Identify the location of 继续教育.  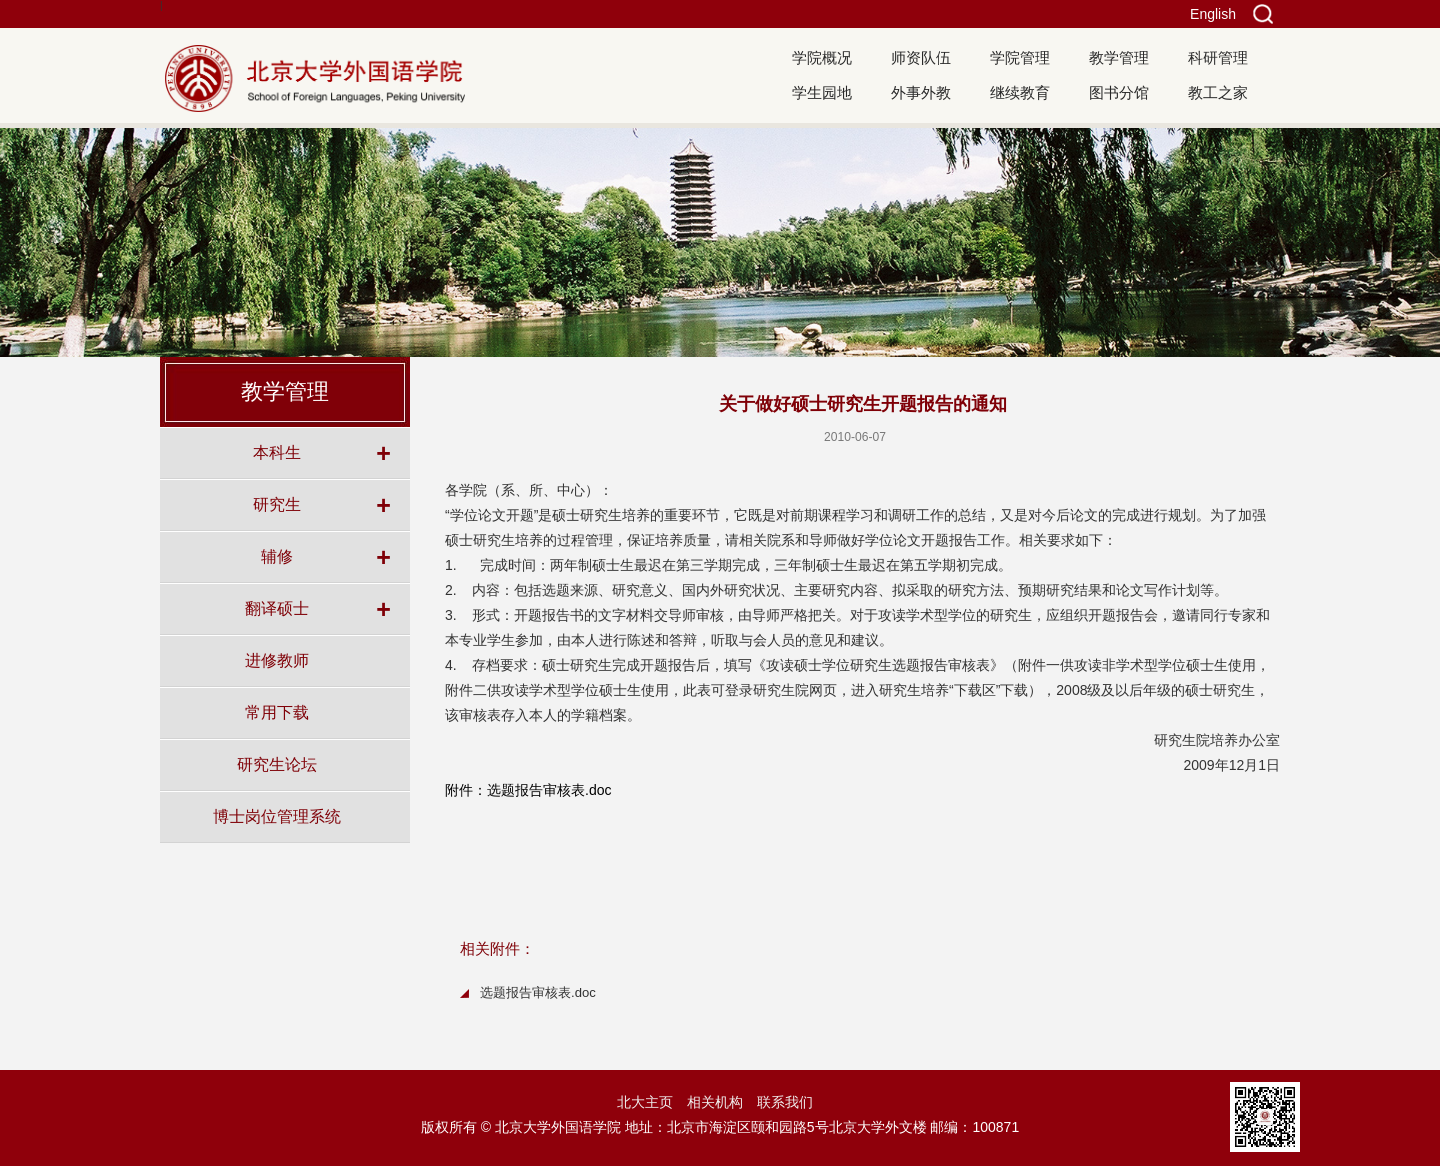
(1020, 92).